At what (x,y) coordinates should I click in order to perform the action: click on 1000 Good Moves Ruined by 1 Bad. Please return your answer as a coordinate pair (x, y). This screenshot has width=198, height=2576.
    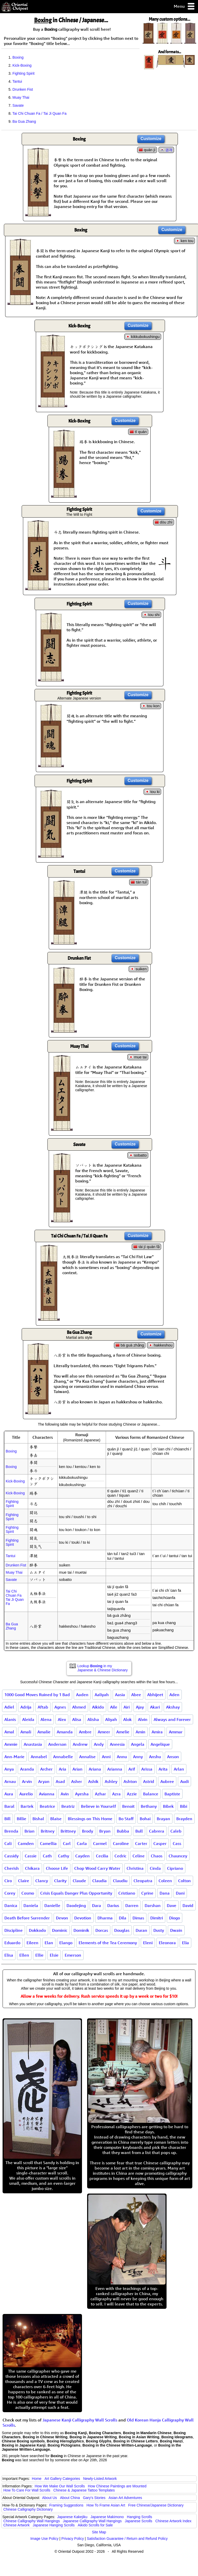
    Looking at the image, I should click on (37, 1694).